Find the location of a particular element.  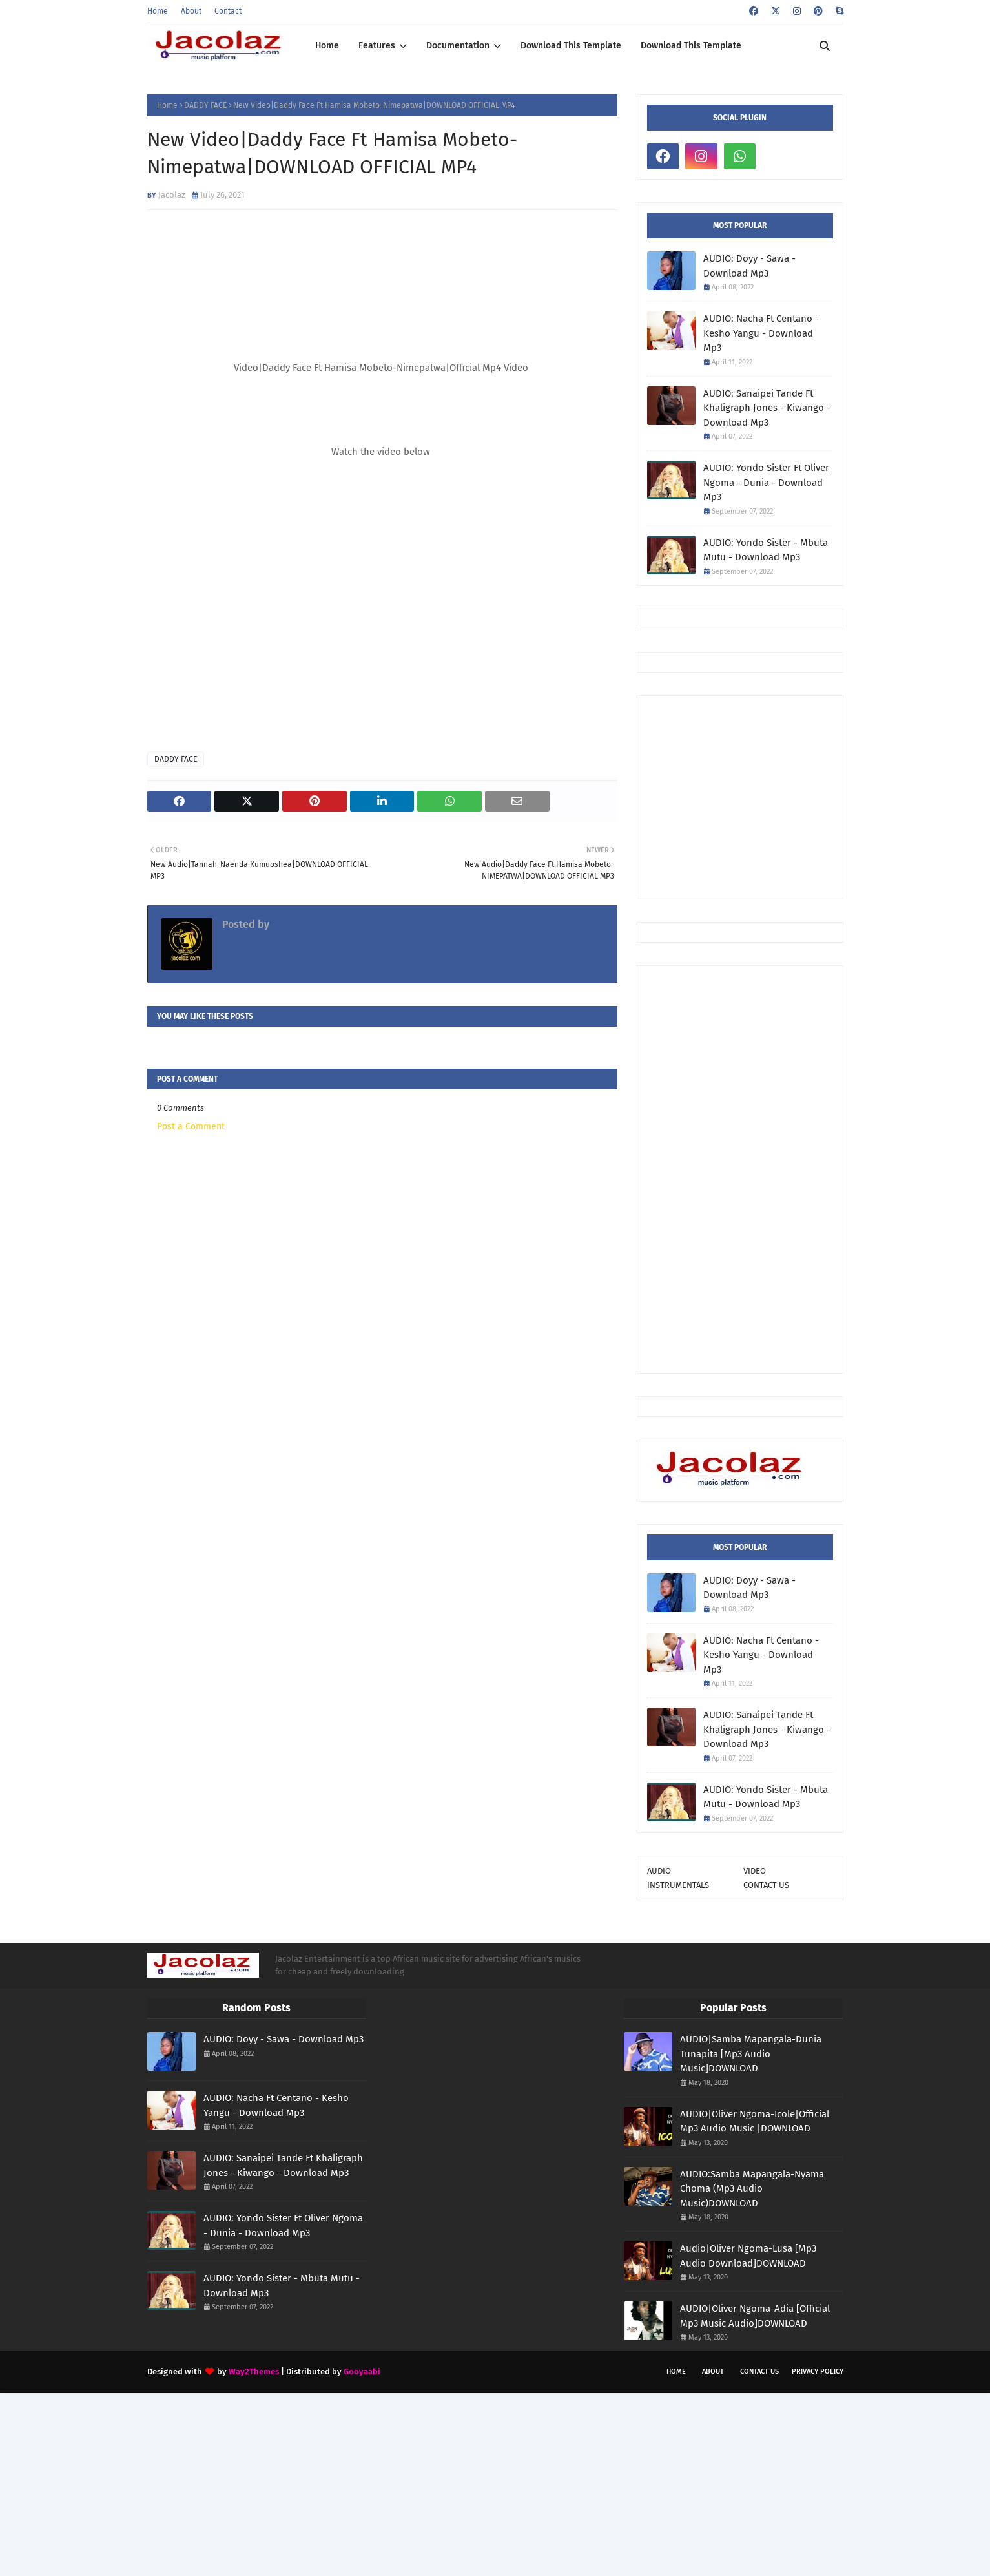

Download This Template [menuitem] is located at coordinates (571, 45).